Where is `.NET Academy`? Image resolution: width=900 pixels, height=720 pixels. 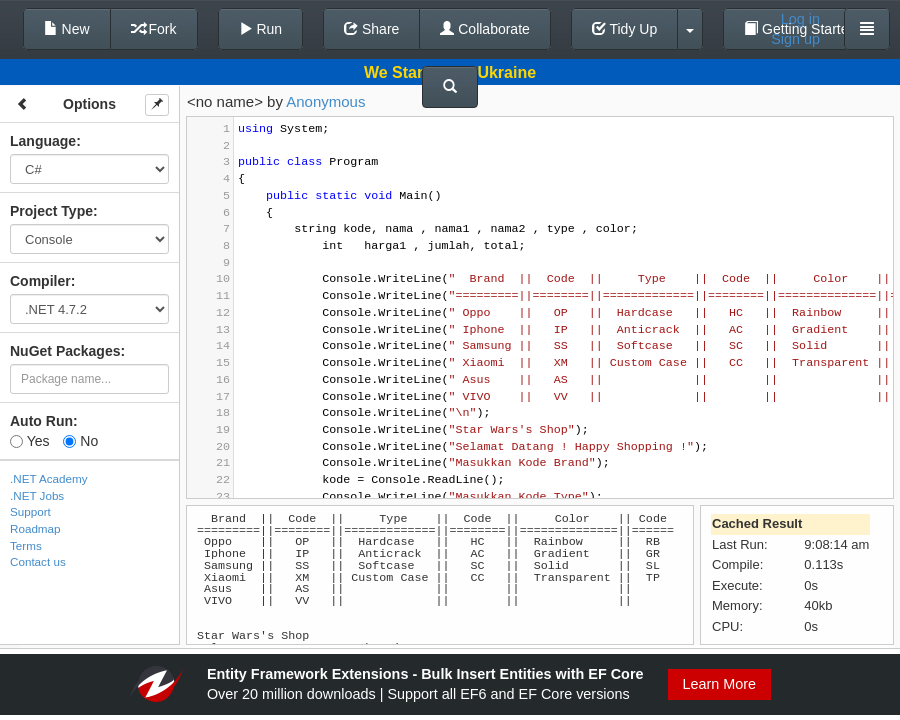
.NET Academy is located at coordinates (49, 478).